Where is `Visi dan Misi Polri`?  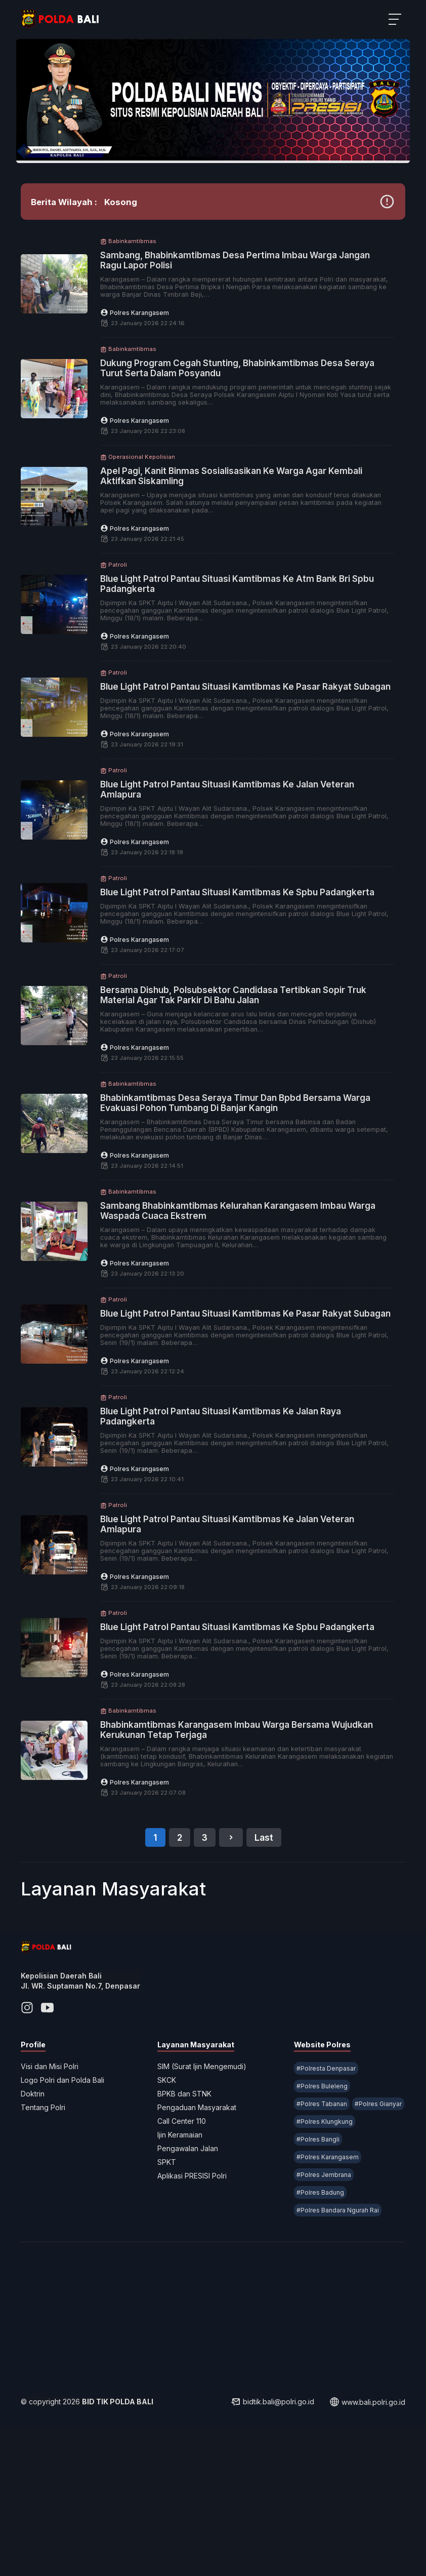 Visi dan Misi Polri is located at coordinates (59, 2193).